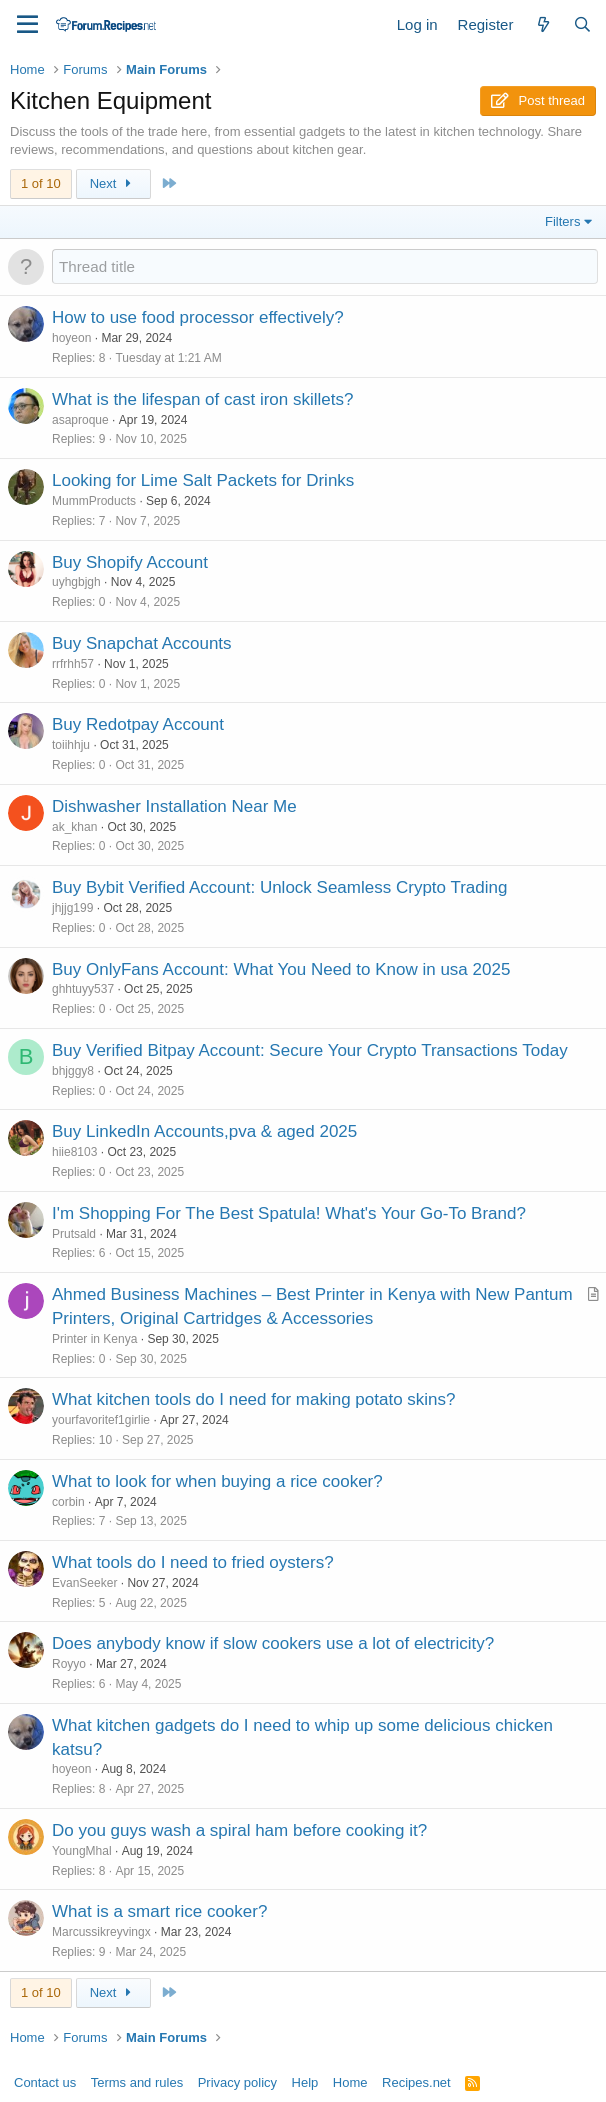 The image size is (606, 2102). I want to click on Does anybody know if slow cookers use a lot of electricity?, so click(273, 1643).